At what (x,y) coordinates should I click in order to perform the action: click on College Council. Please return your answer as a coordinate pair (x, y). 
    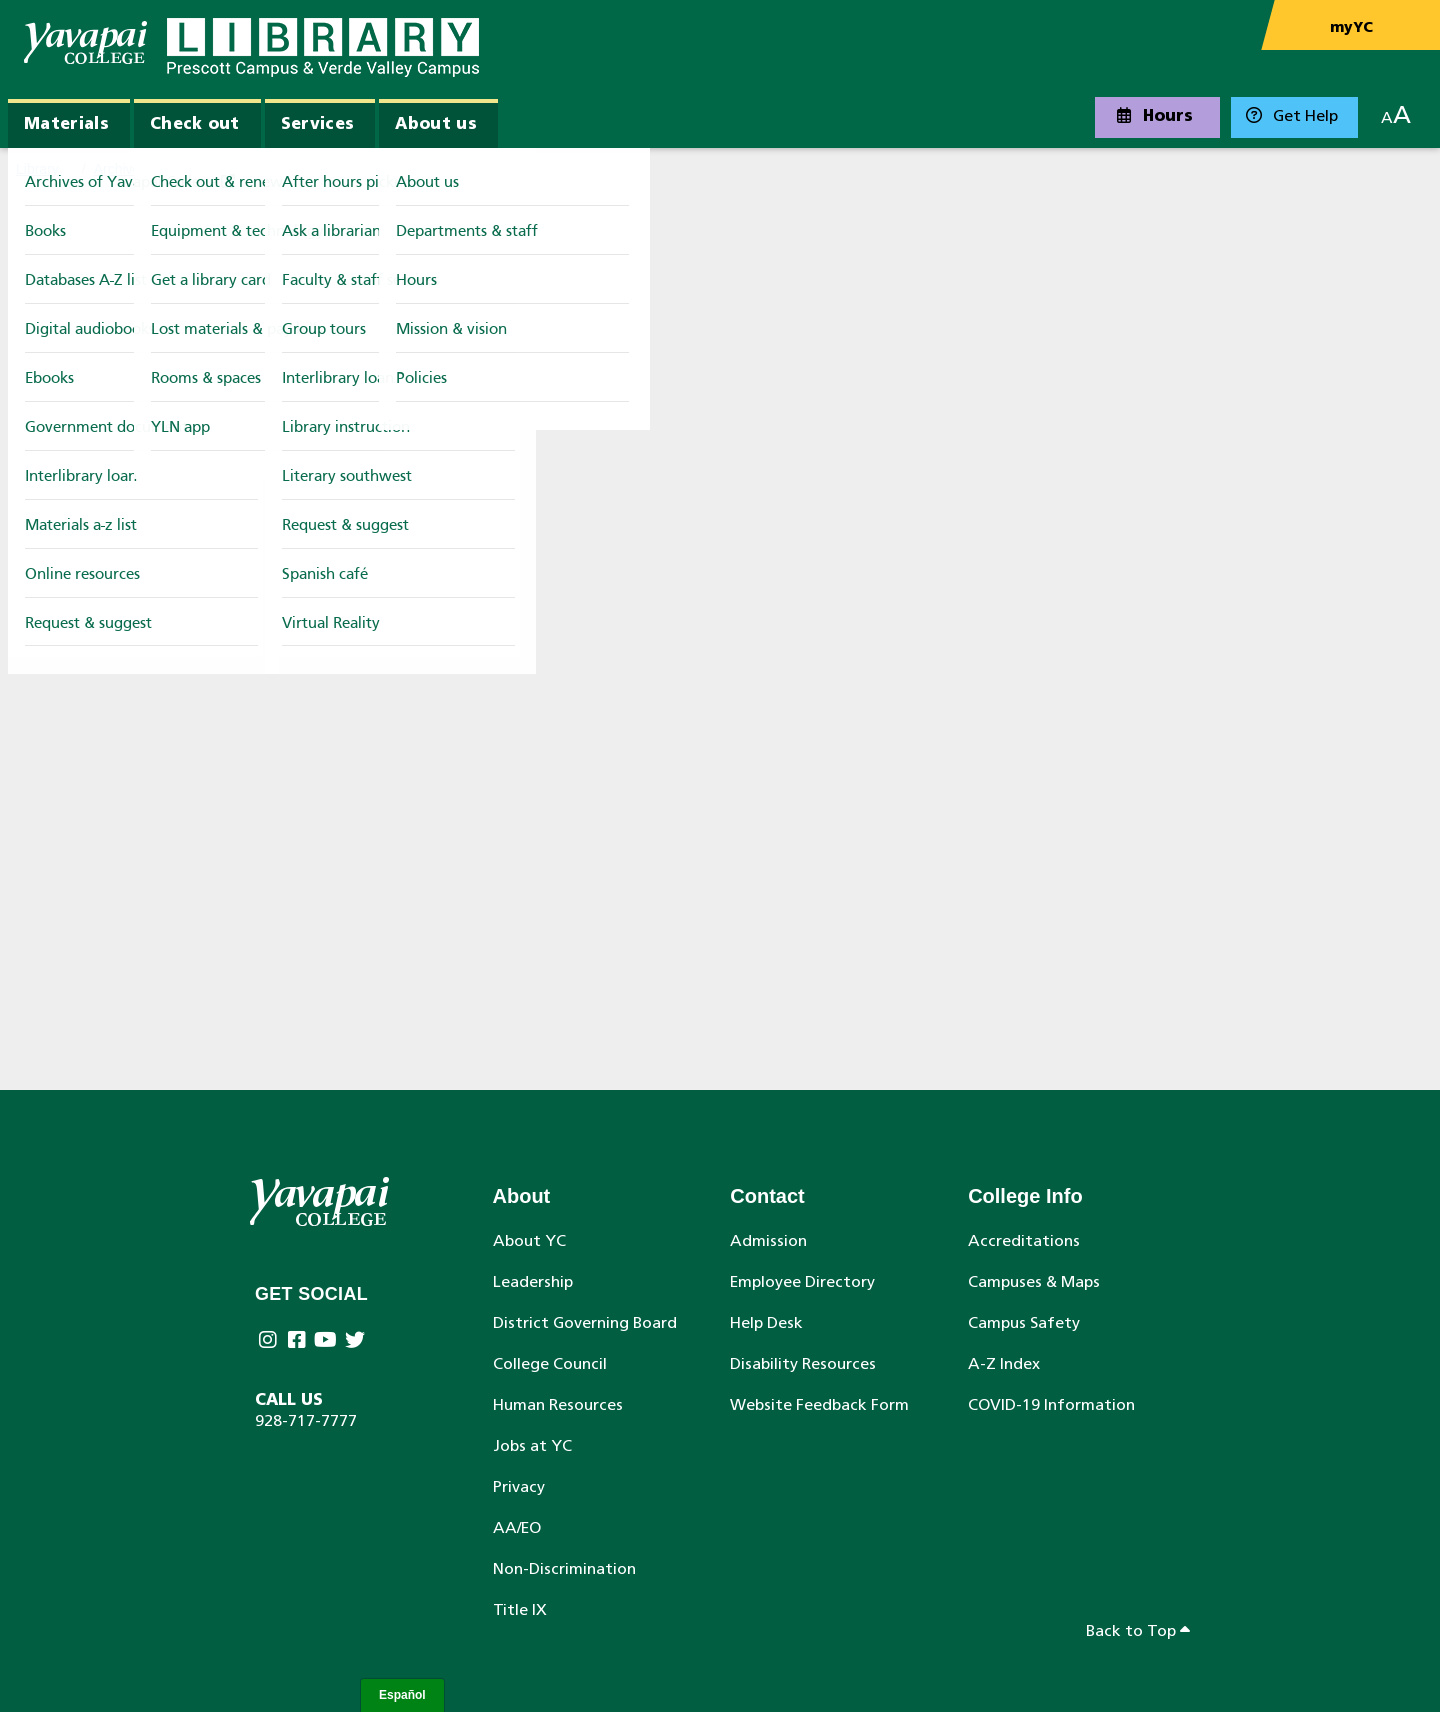
    Looking at the image, I should click on (550, 1365).